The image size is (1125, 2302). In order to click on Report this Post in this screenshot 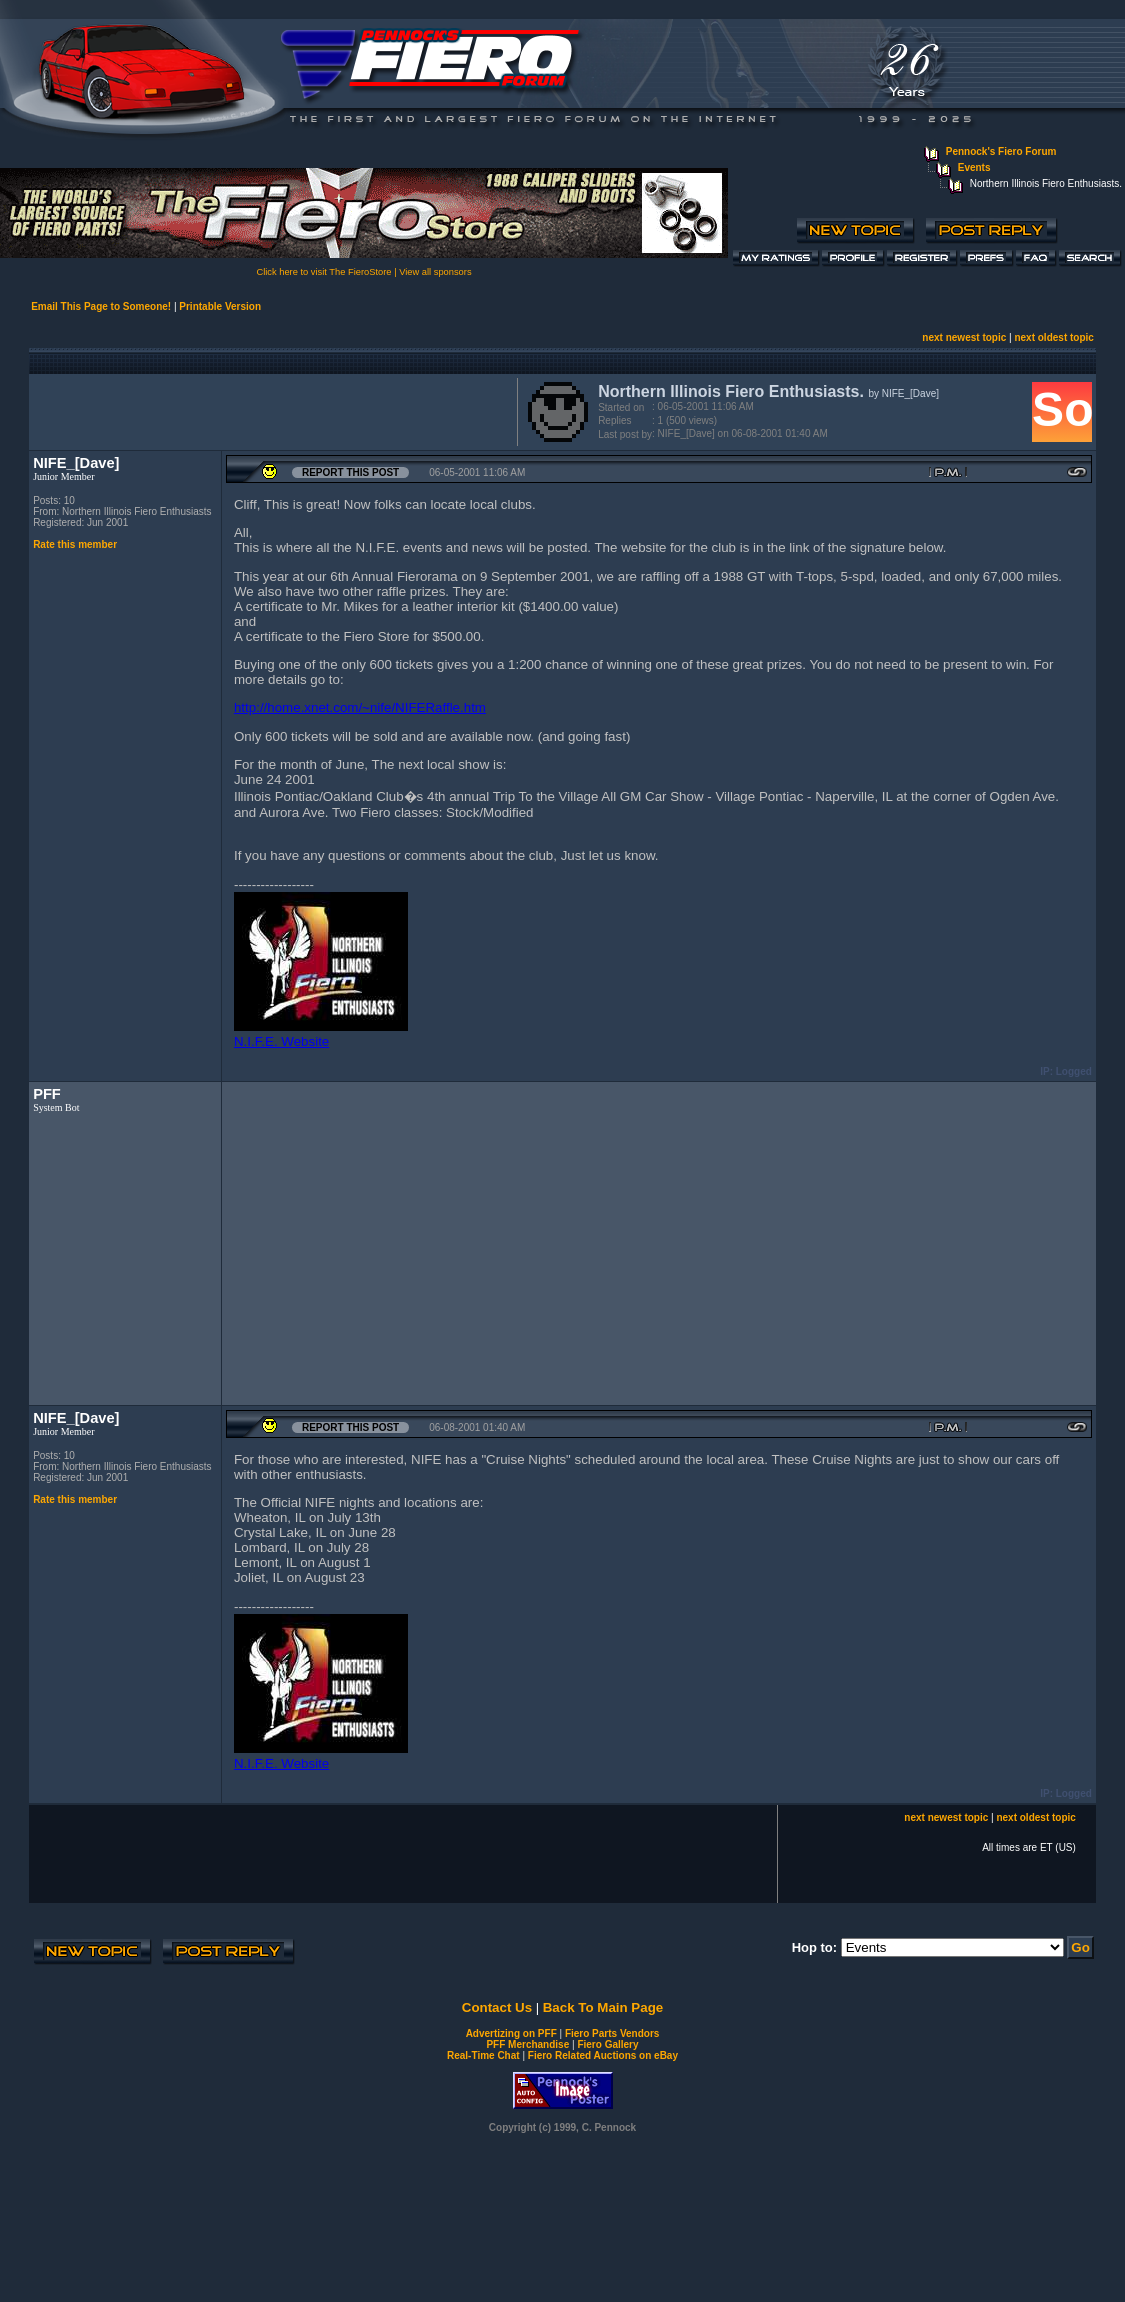, I will do `click(350, 472)`.